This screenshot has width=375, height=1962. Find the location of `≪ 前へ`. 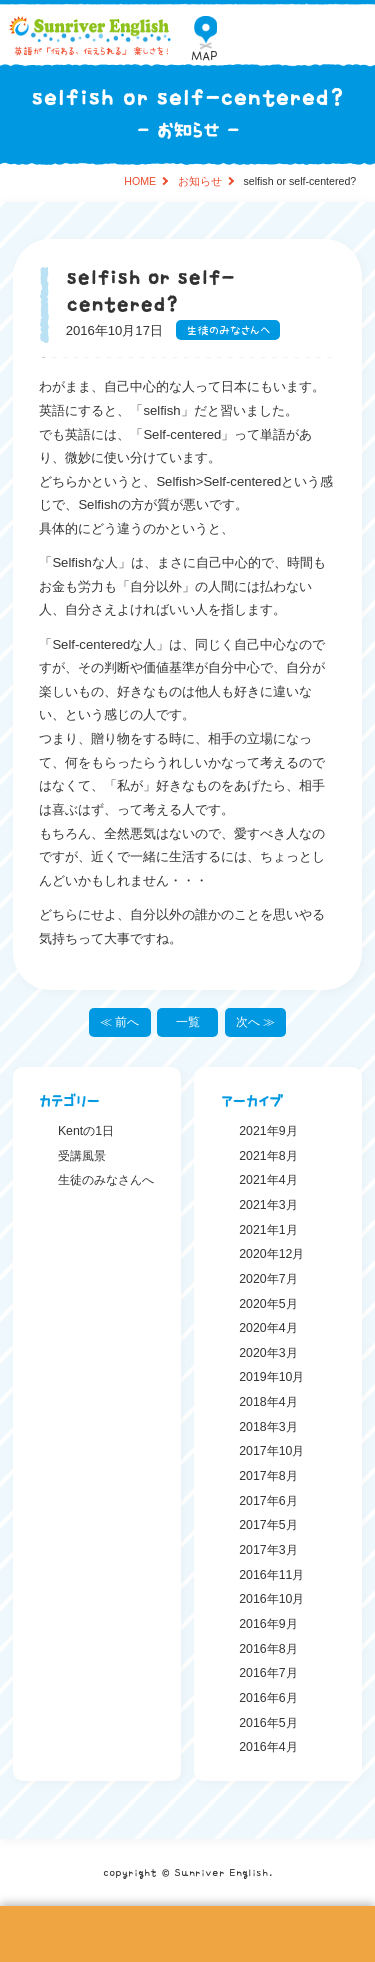

≪ 前へ is located at coordinates (119, 1022).